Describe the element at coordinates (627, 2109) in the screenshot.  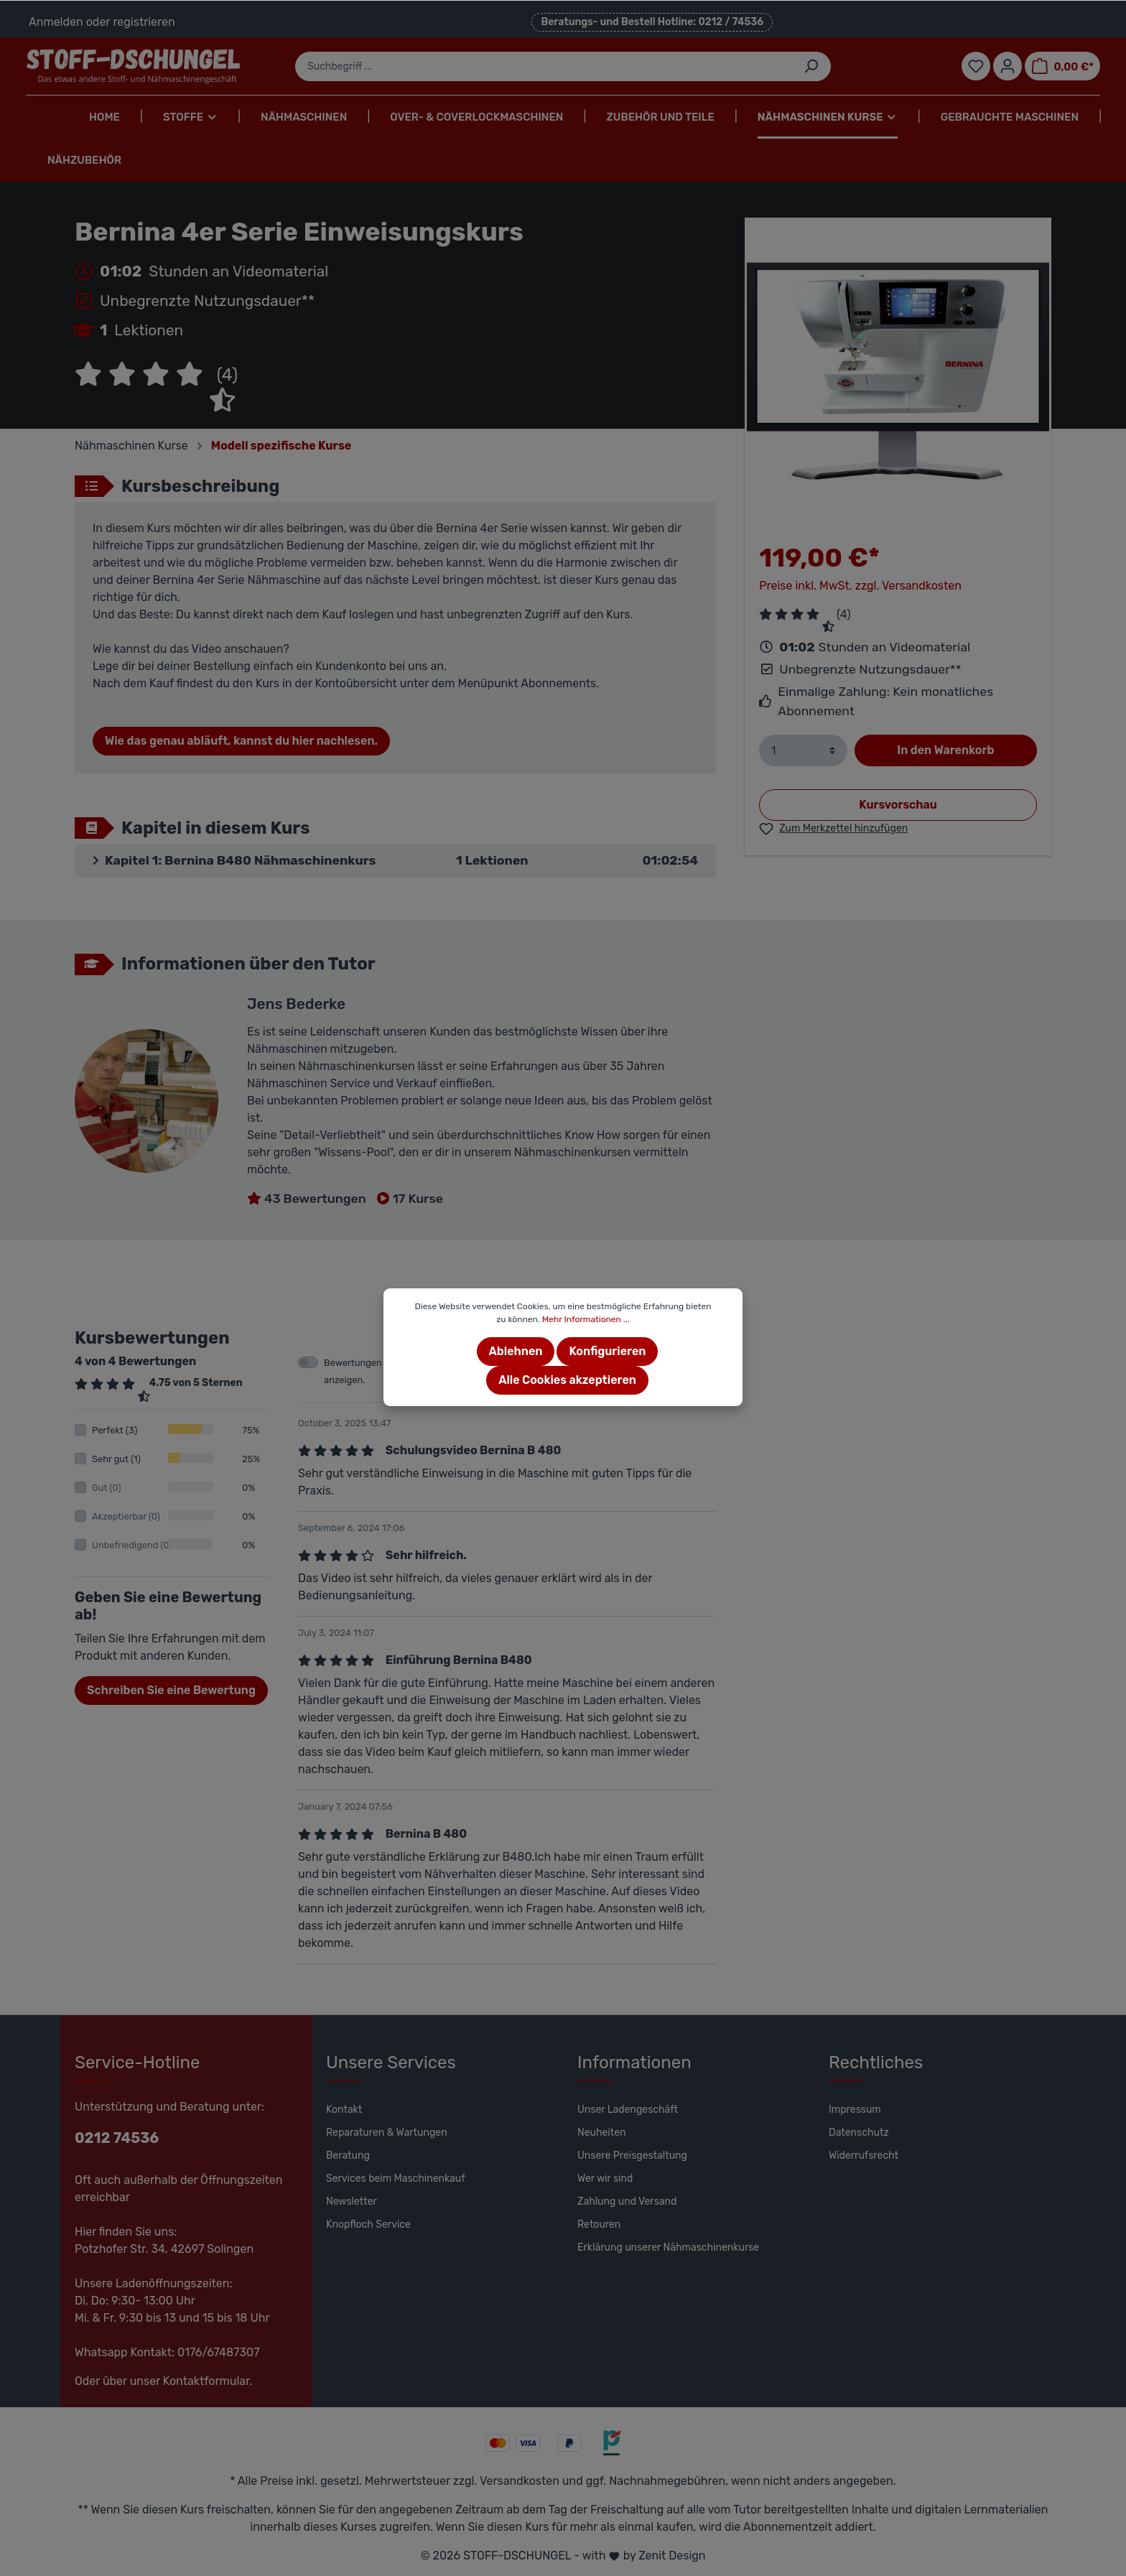
I see `Unser Ladengeschäft` at that location.